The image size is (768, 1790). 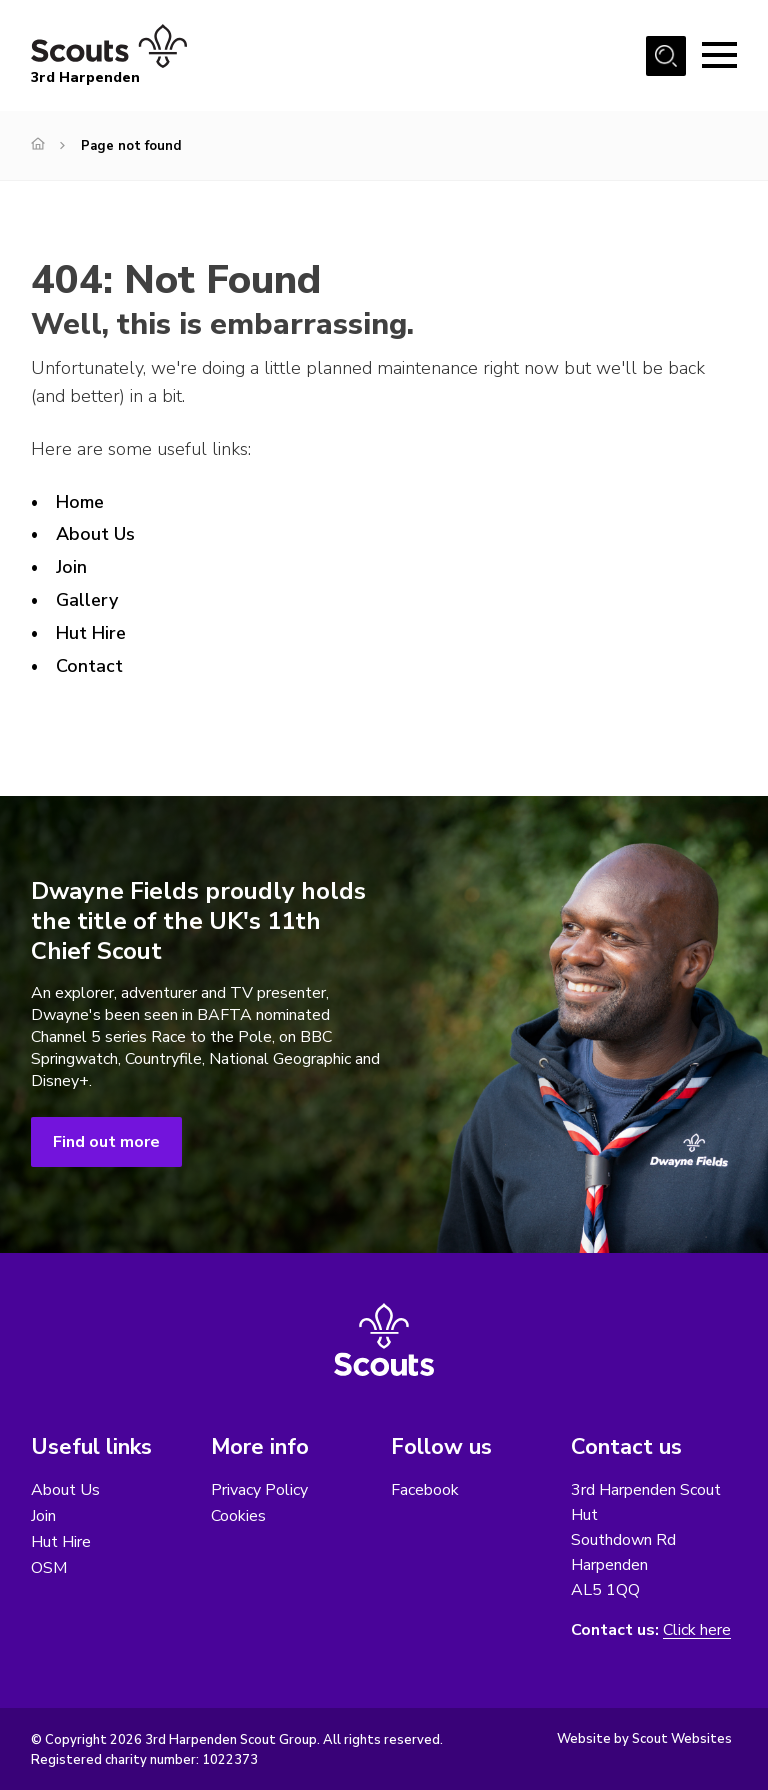 I want to click on Website by Scout Websites, so click(x=644, y=1739).